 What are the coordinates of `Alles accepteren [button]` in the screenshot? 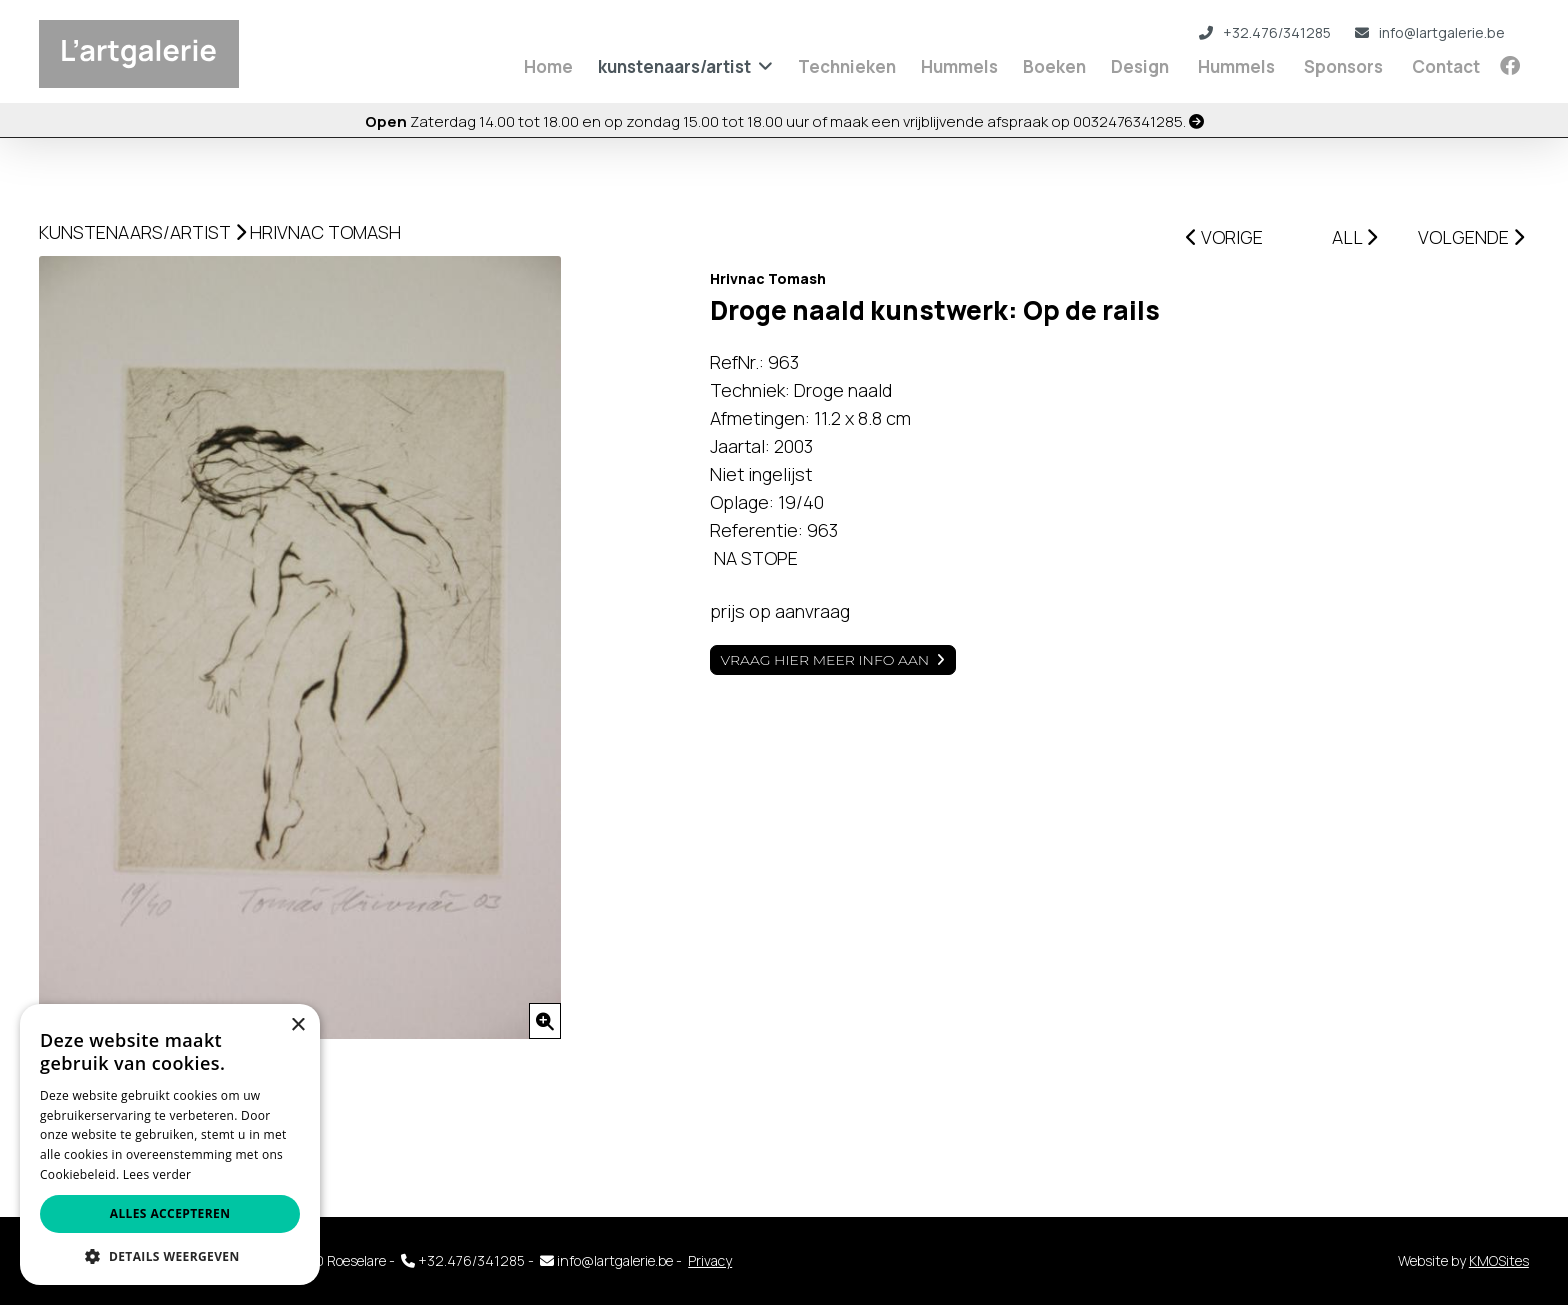 It's located at (170, 1213).